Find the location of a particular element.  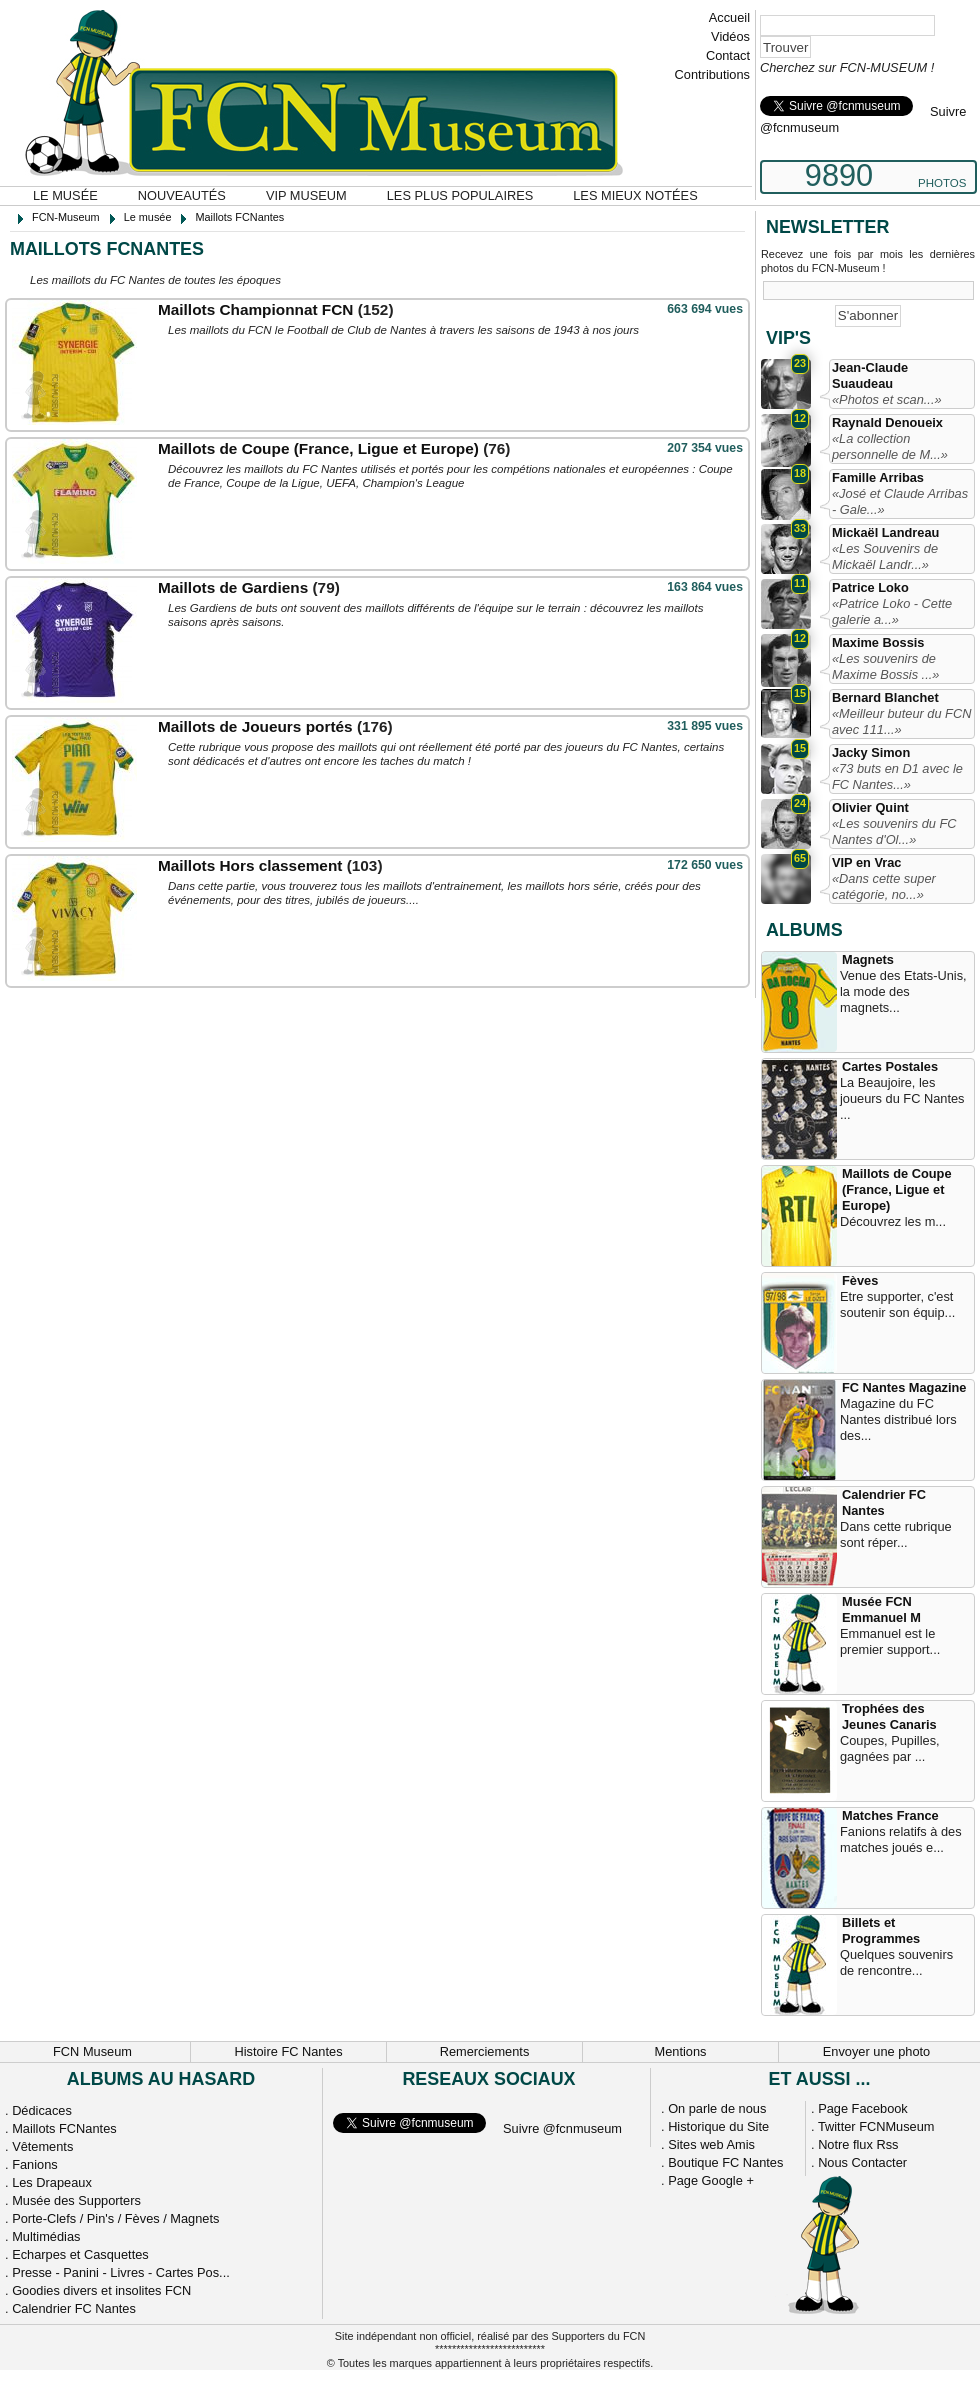

Matches France is located at coordinates (890, 1815).